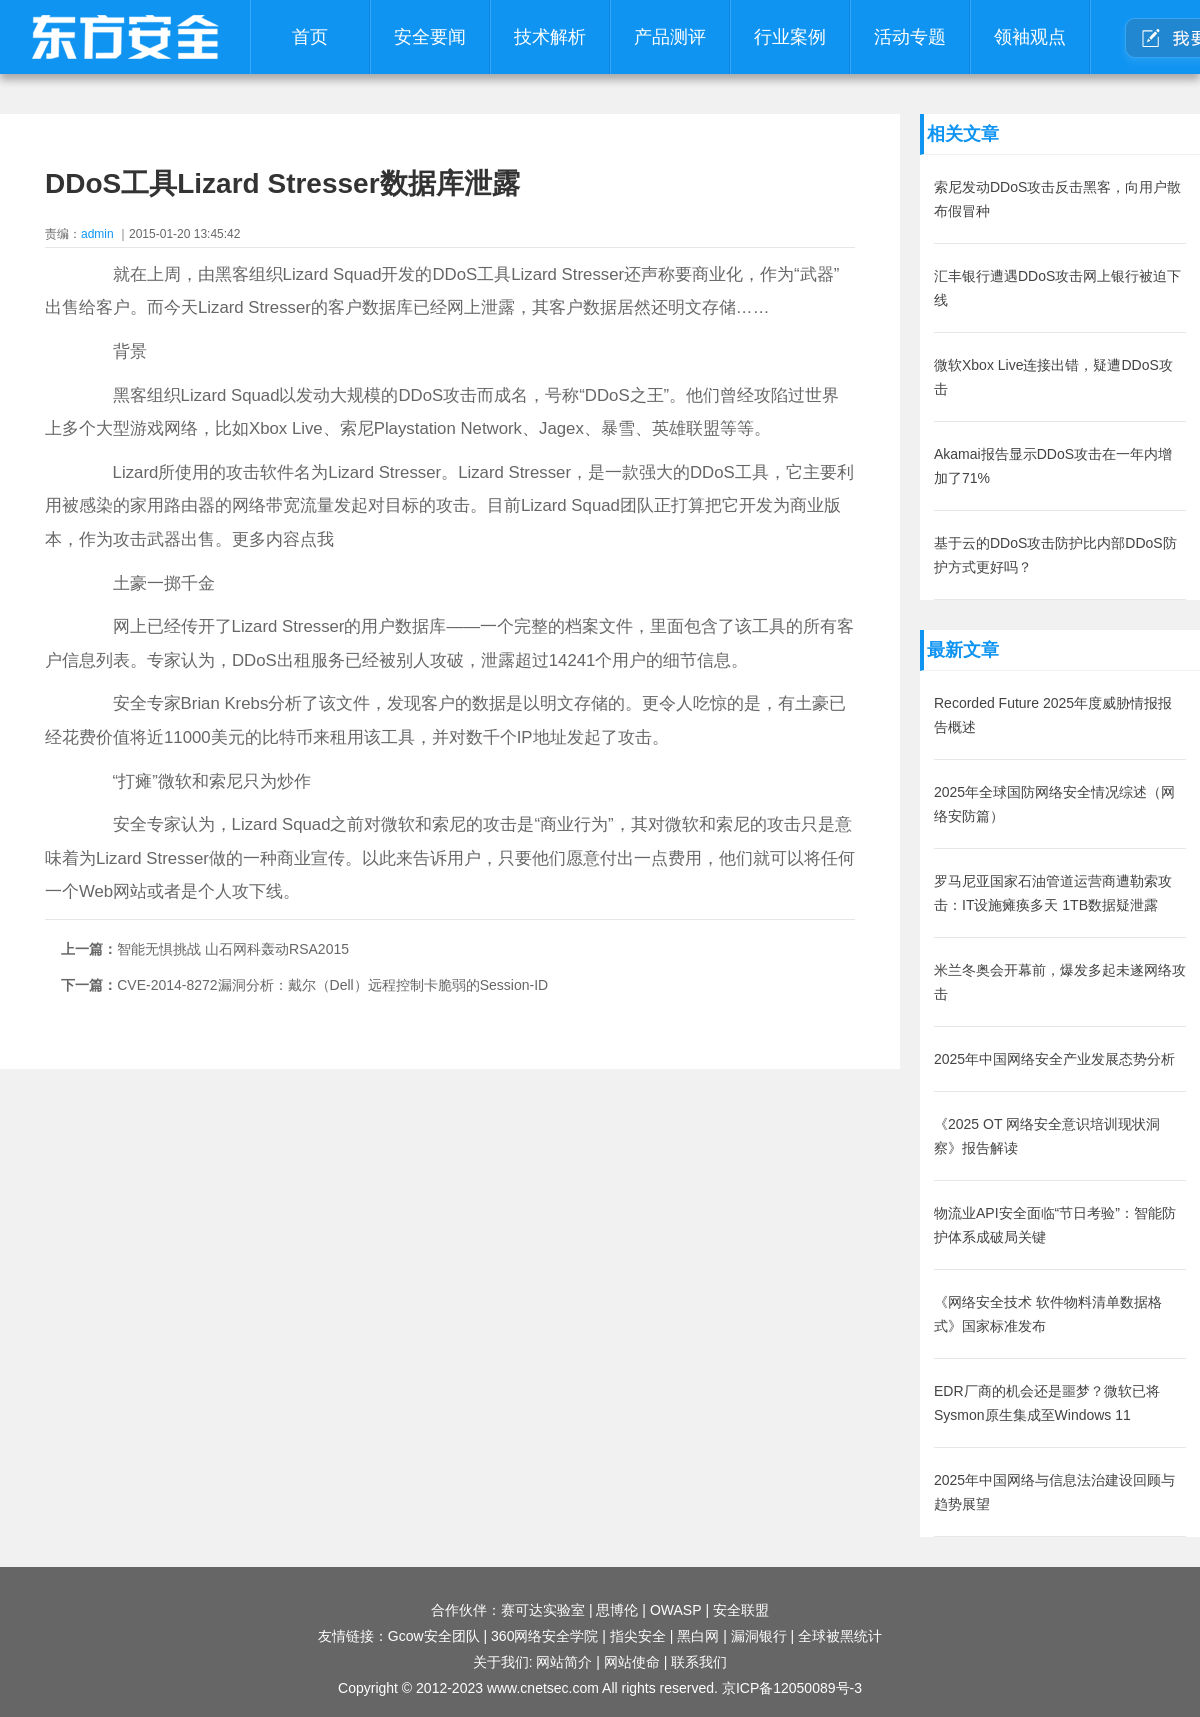  I want to click on 安全联盟, so click(741, 1610).